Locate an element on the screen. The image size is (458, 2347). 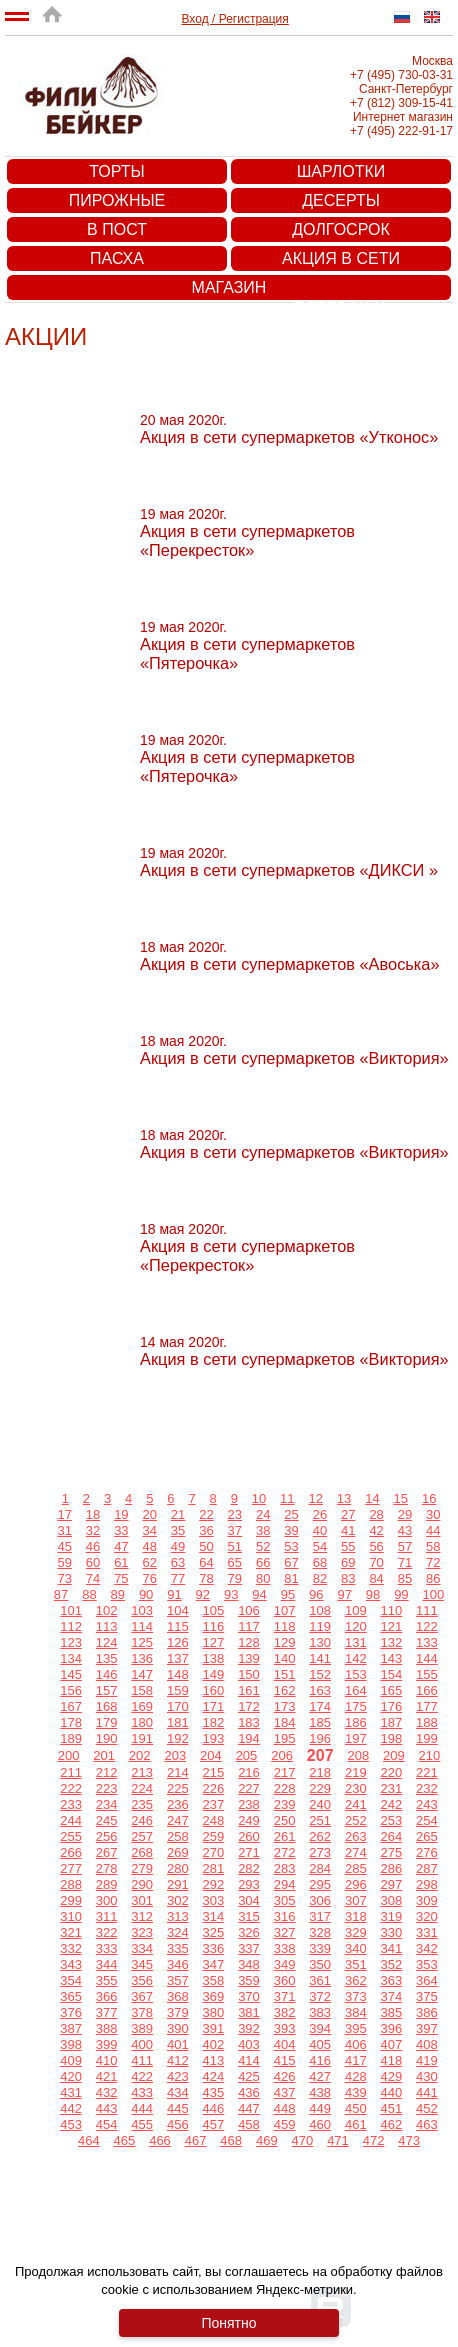
321 is located at coordinates (71, 1932).